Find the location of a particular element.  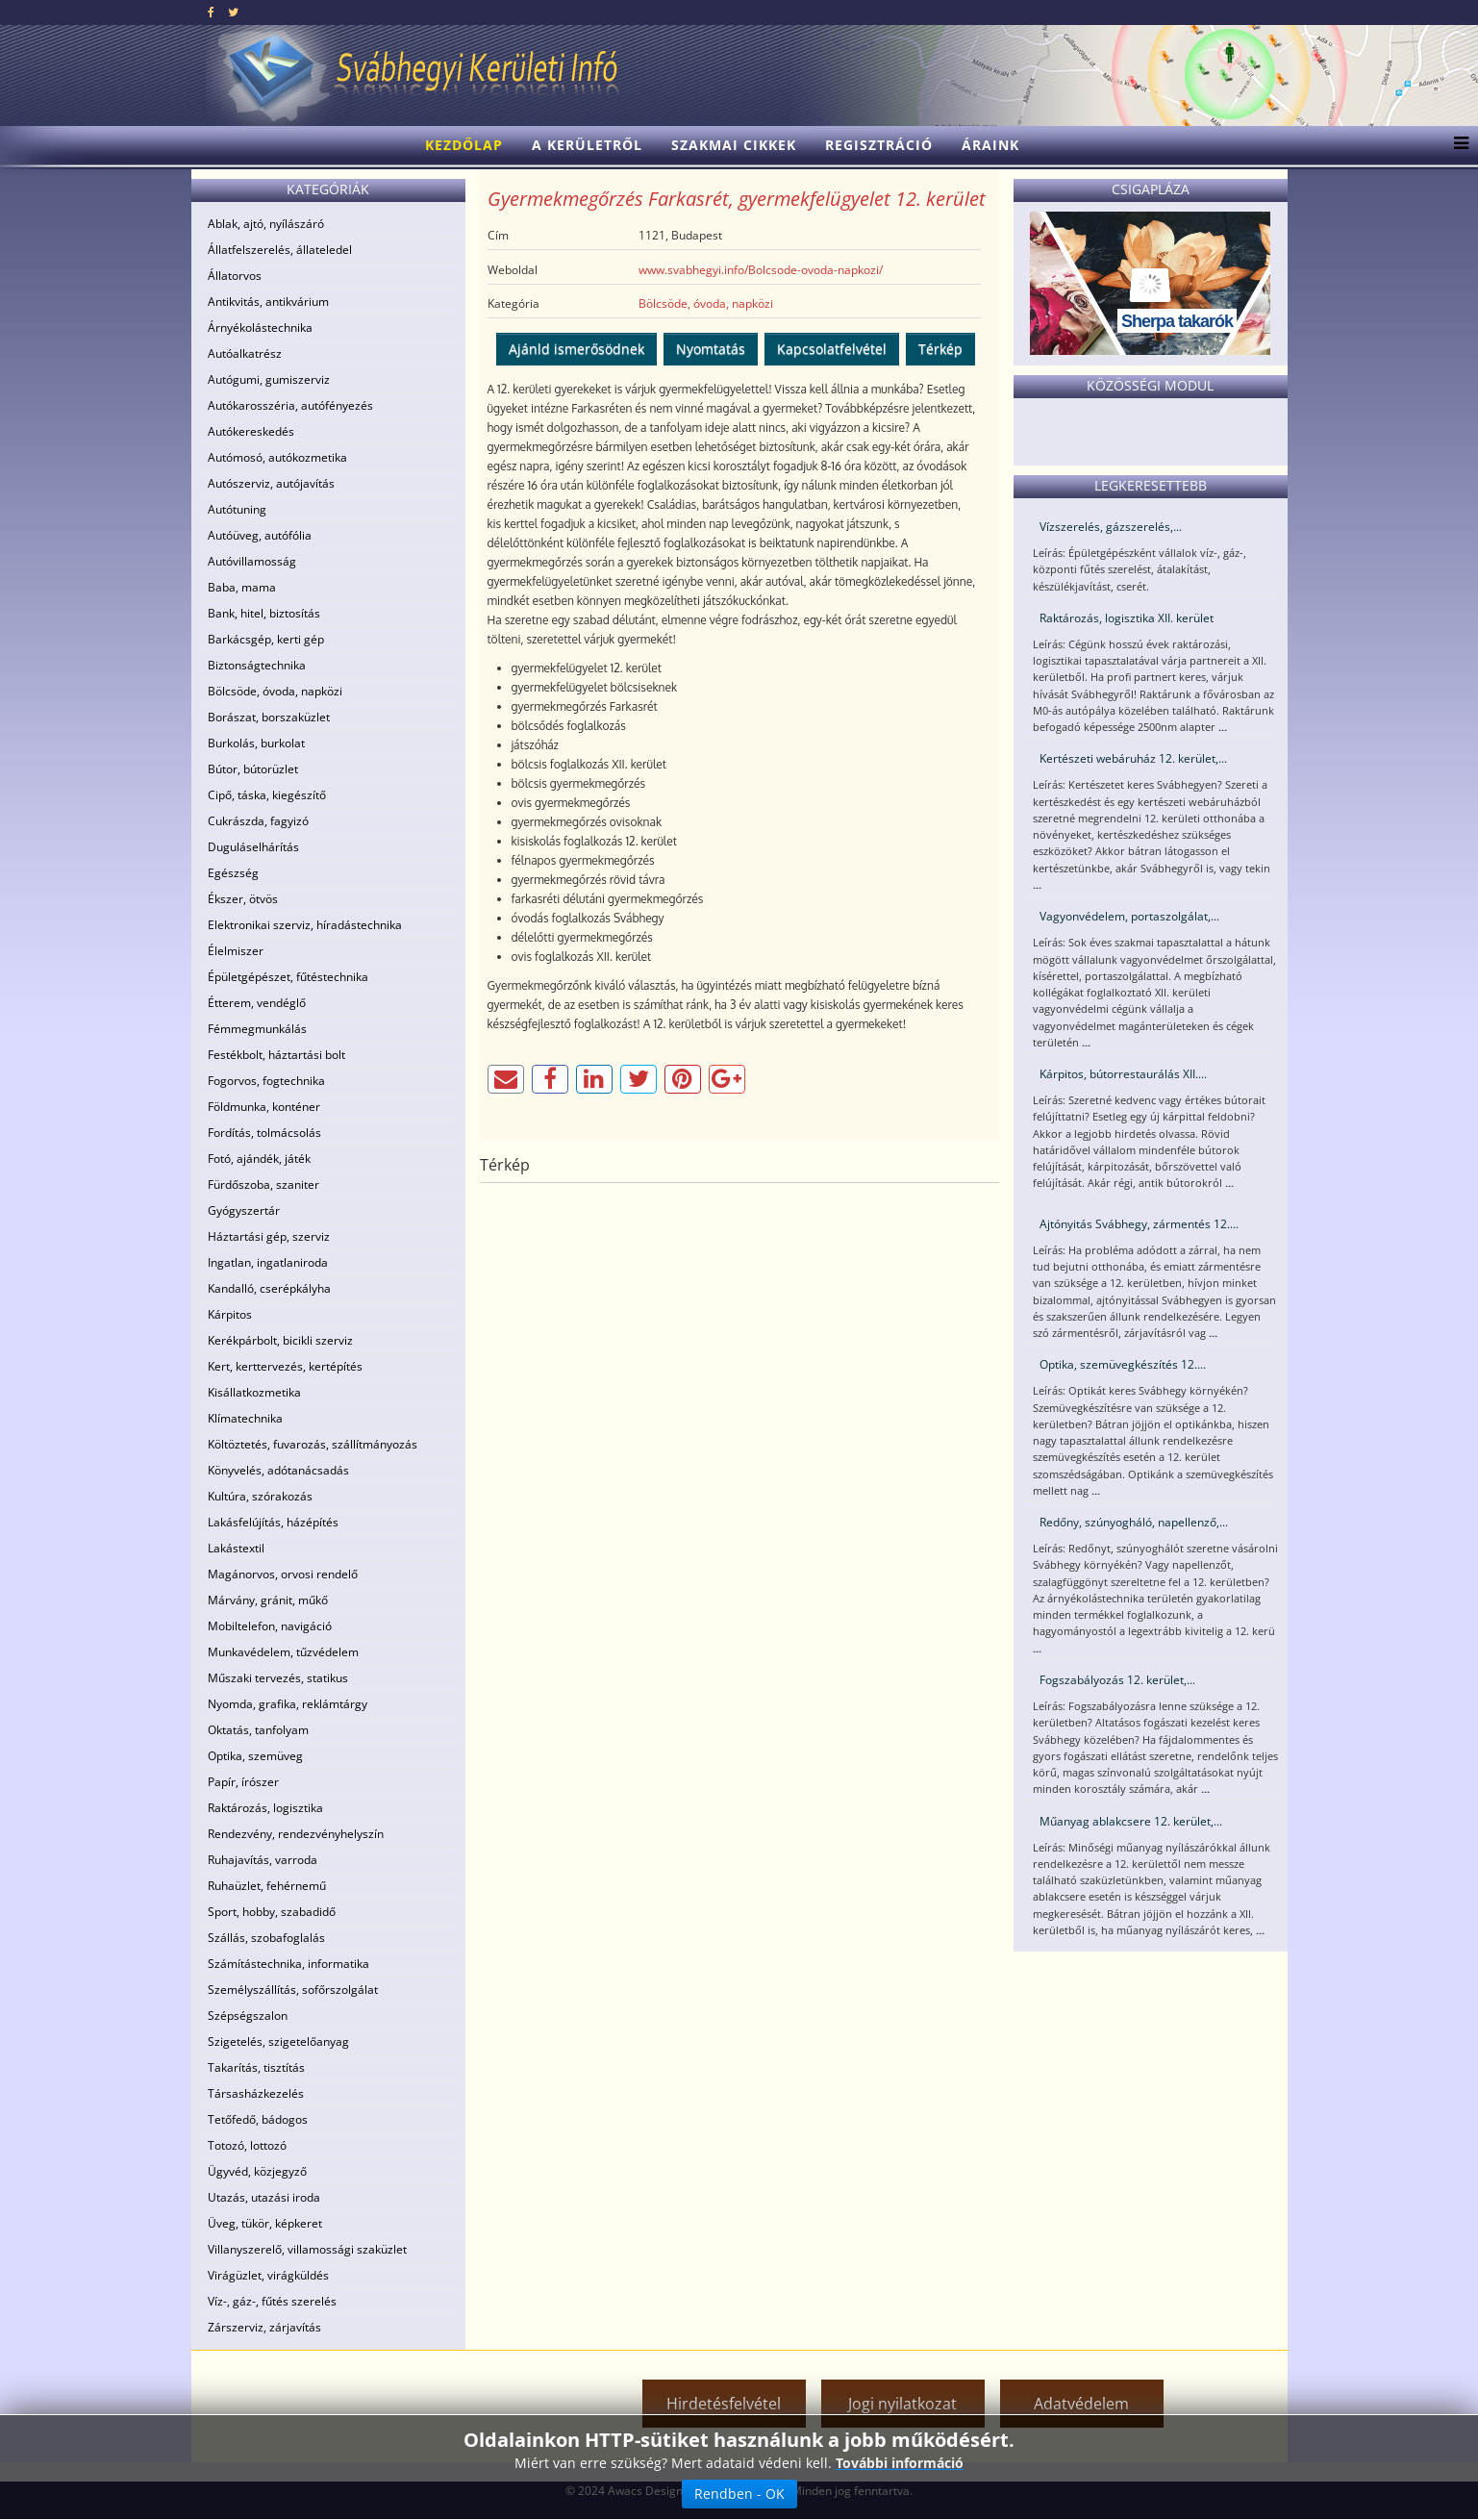

Társasházkezelés is located at coordinates (256, 2093).